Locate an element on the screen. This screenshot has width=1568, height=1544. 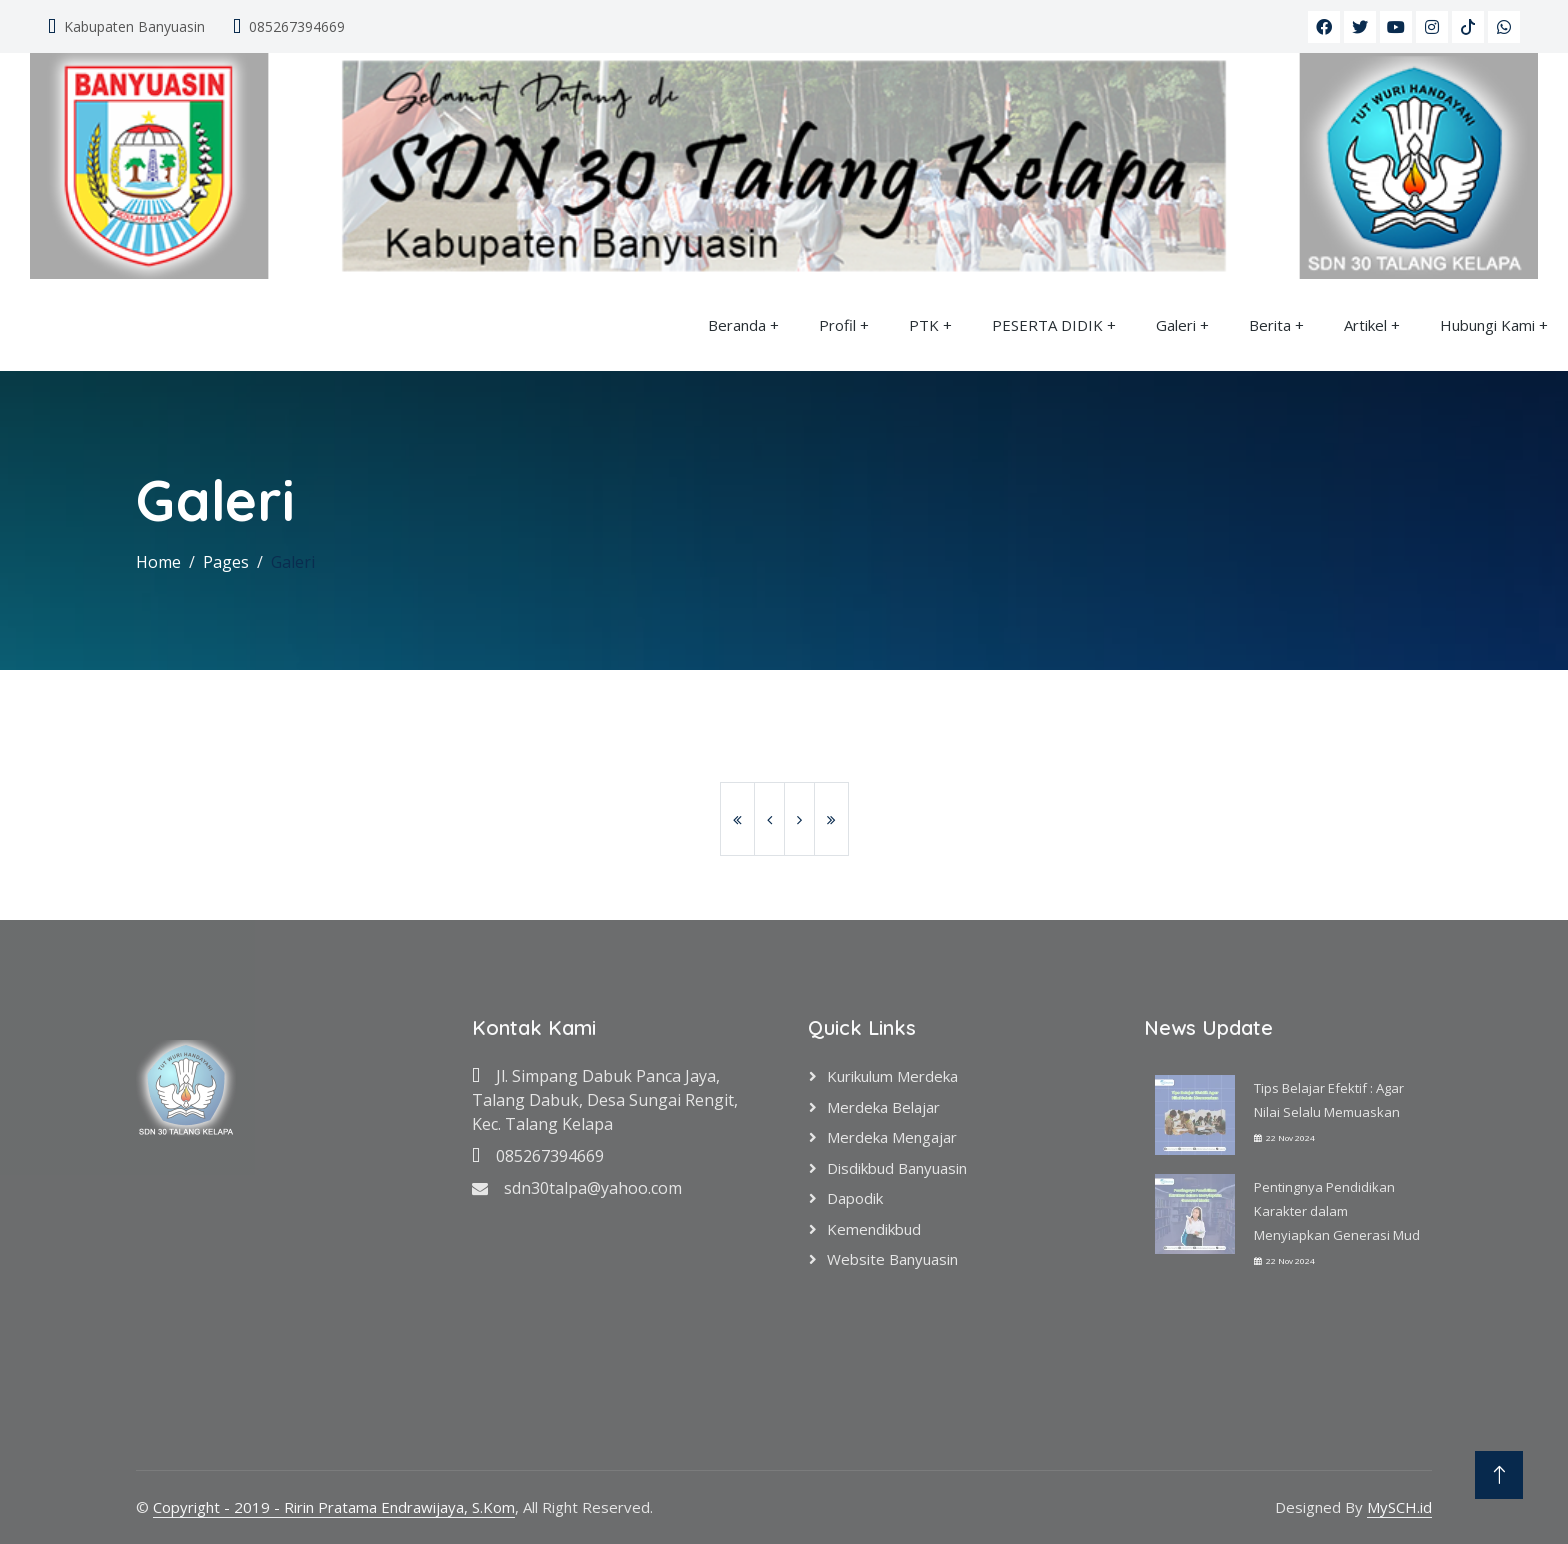
Kurikulum Merdeka is located at coordinates (892, 1076).